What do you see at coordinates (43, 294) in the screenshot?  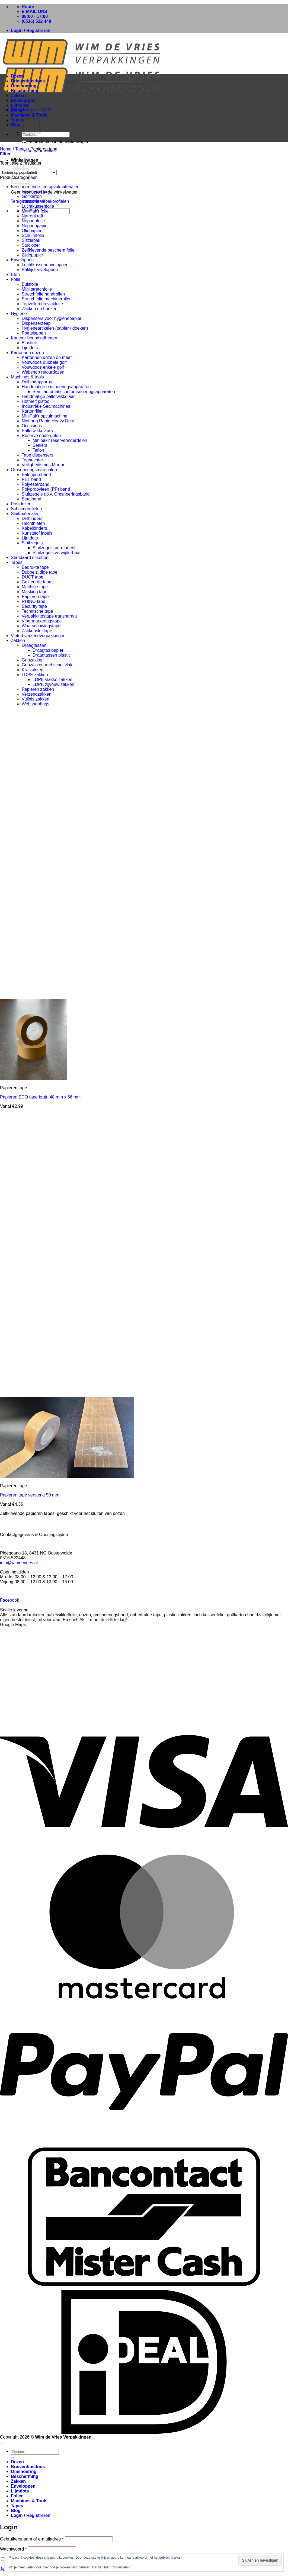 I see `Stretchfolie handrollen` at bounding box center [43, 294].